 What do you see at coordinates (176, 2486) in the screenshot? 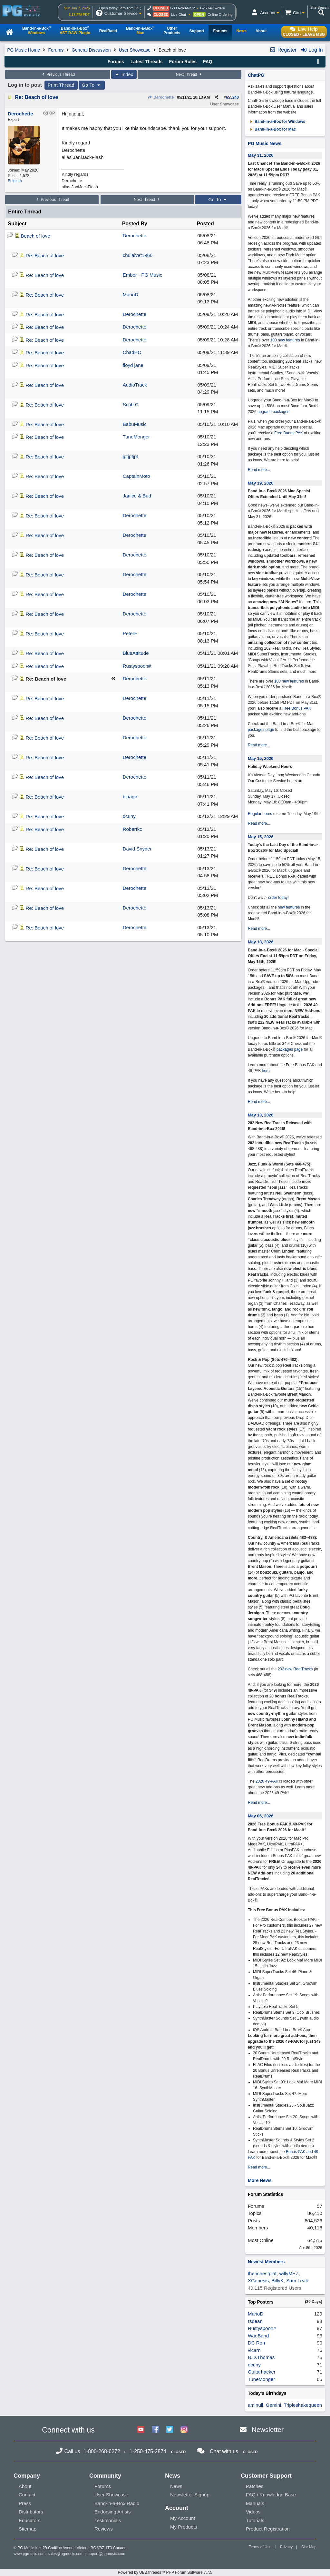
I see `News` at bounding box center [176, 2486].